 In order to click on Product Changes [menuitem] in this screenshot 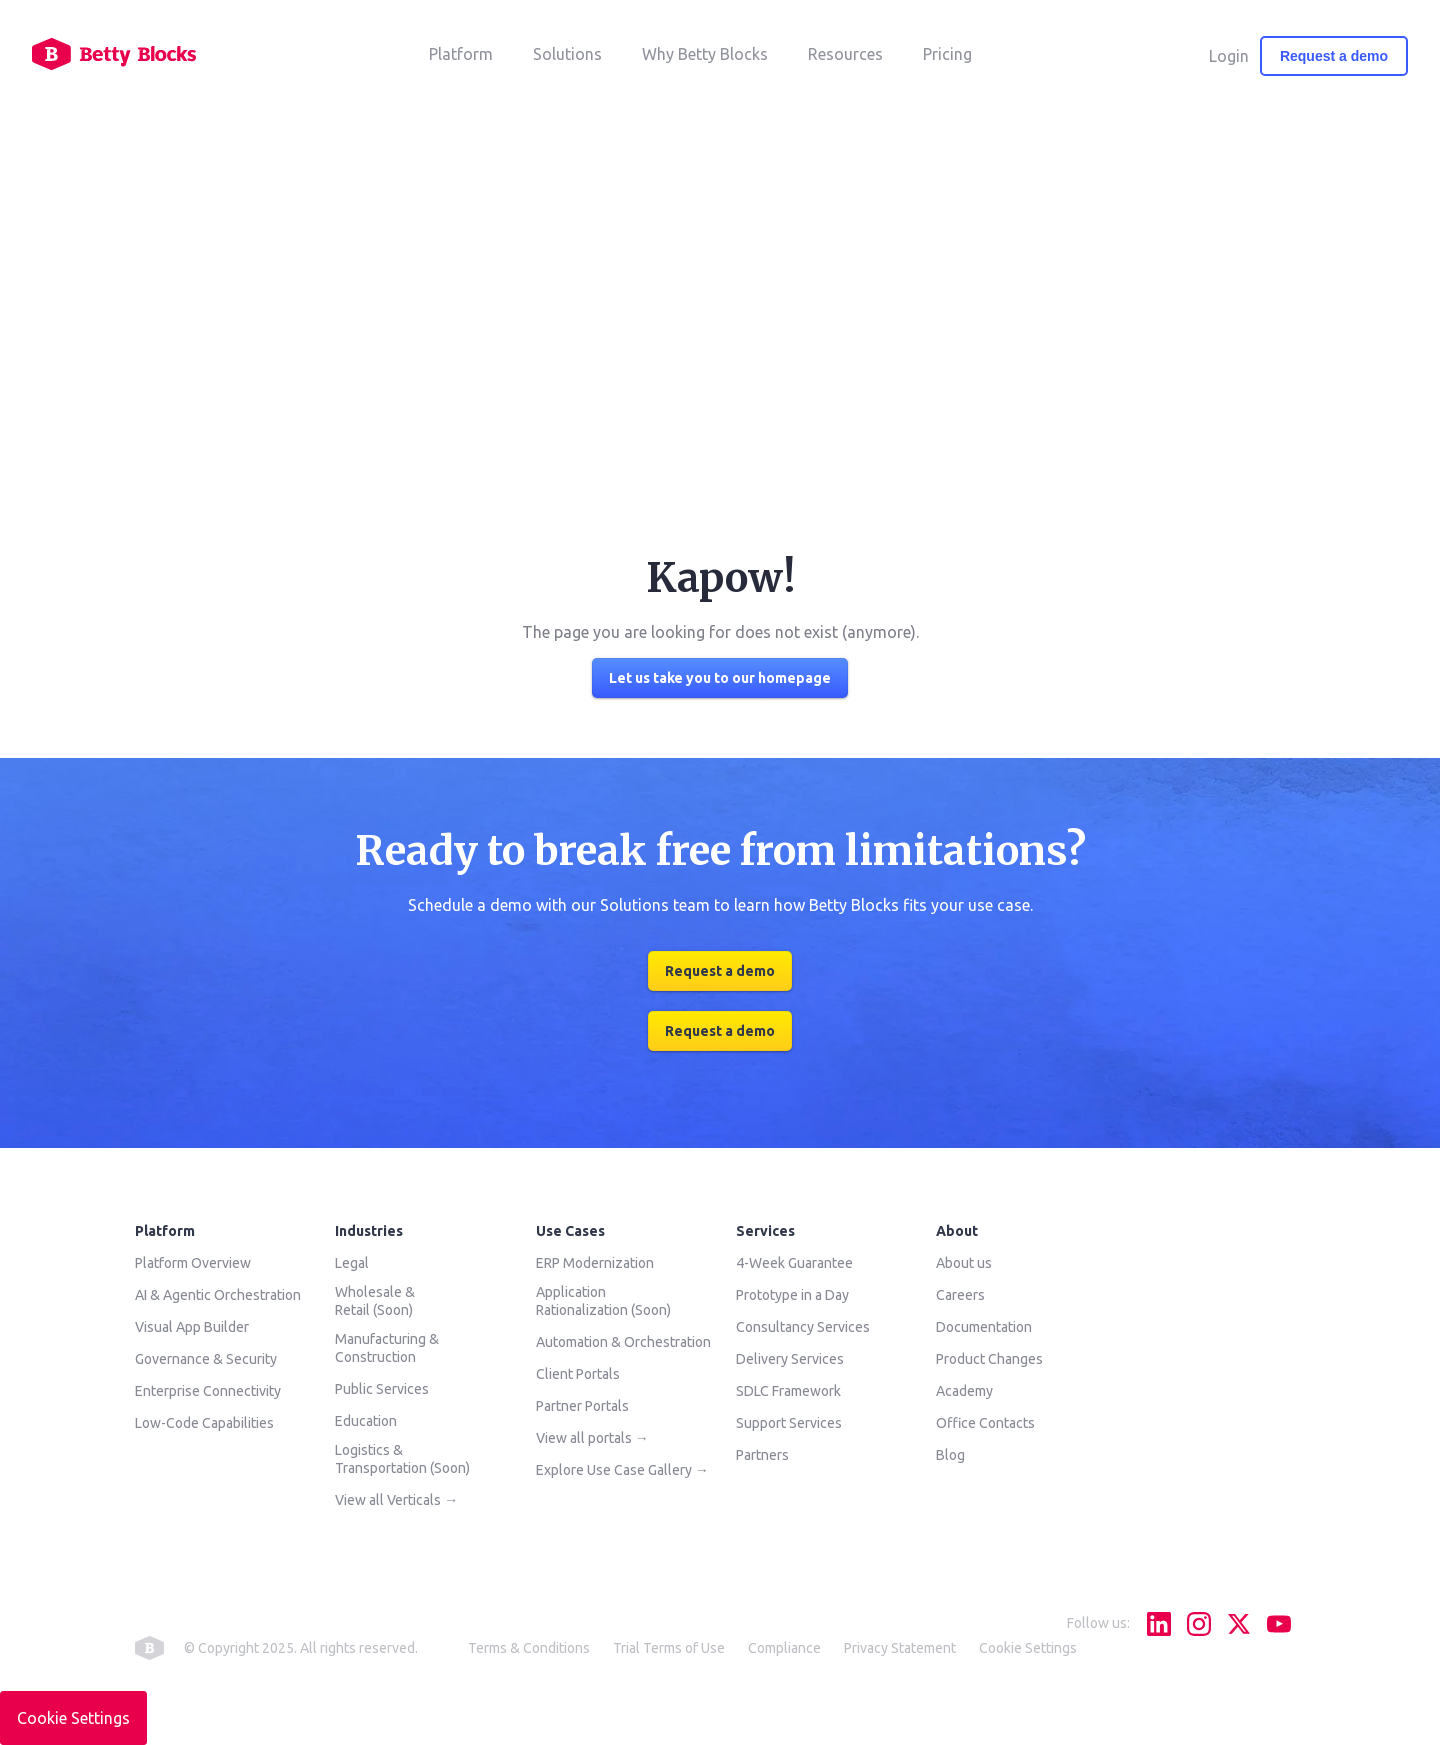, I will do `click(989, 1359)`.